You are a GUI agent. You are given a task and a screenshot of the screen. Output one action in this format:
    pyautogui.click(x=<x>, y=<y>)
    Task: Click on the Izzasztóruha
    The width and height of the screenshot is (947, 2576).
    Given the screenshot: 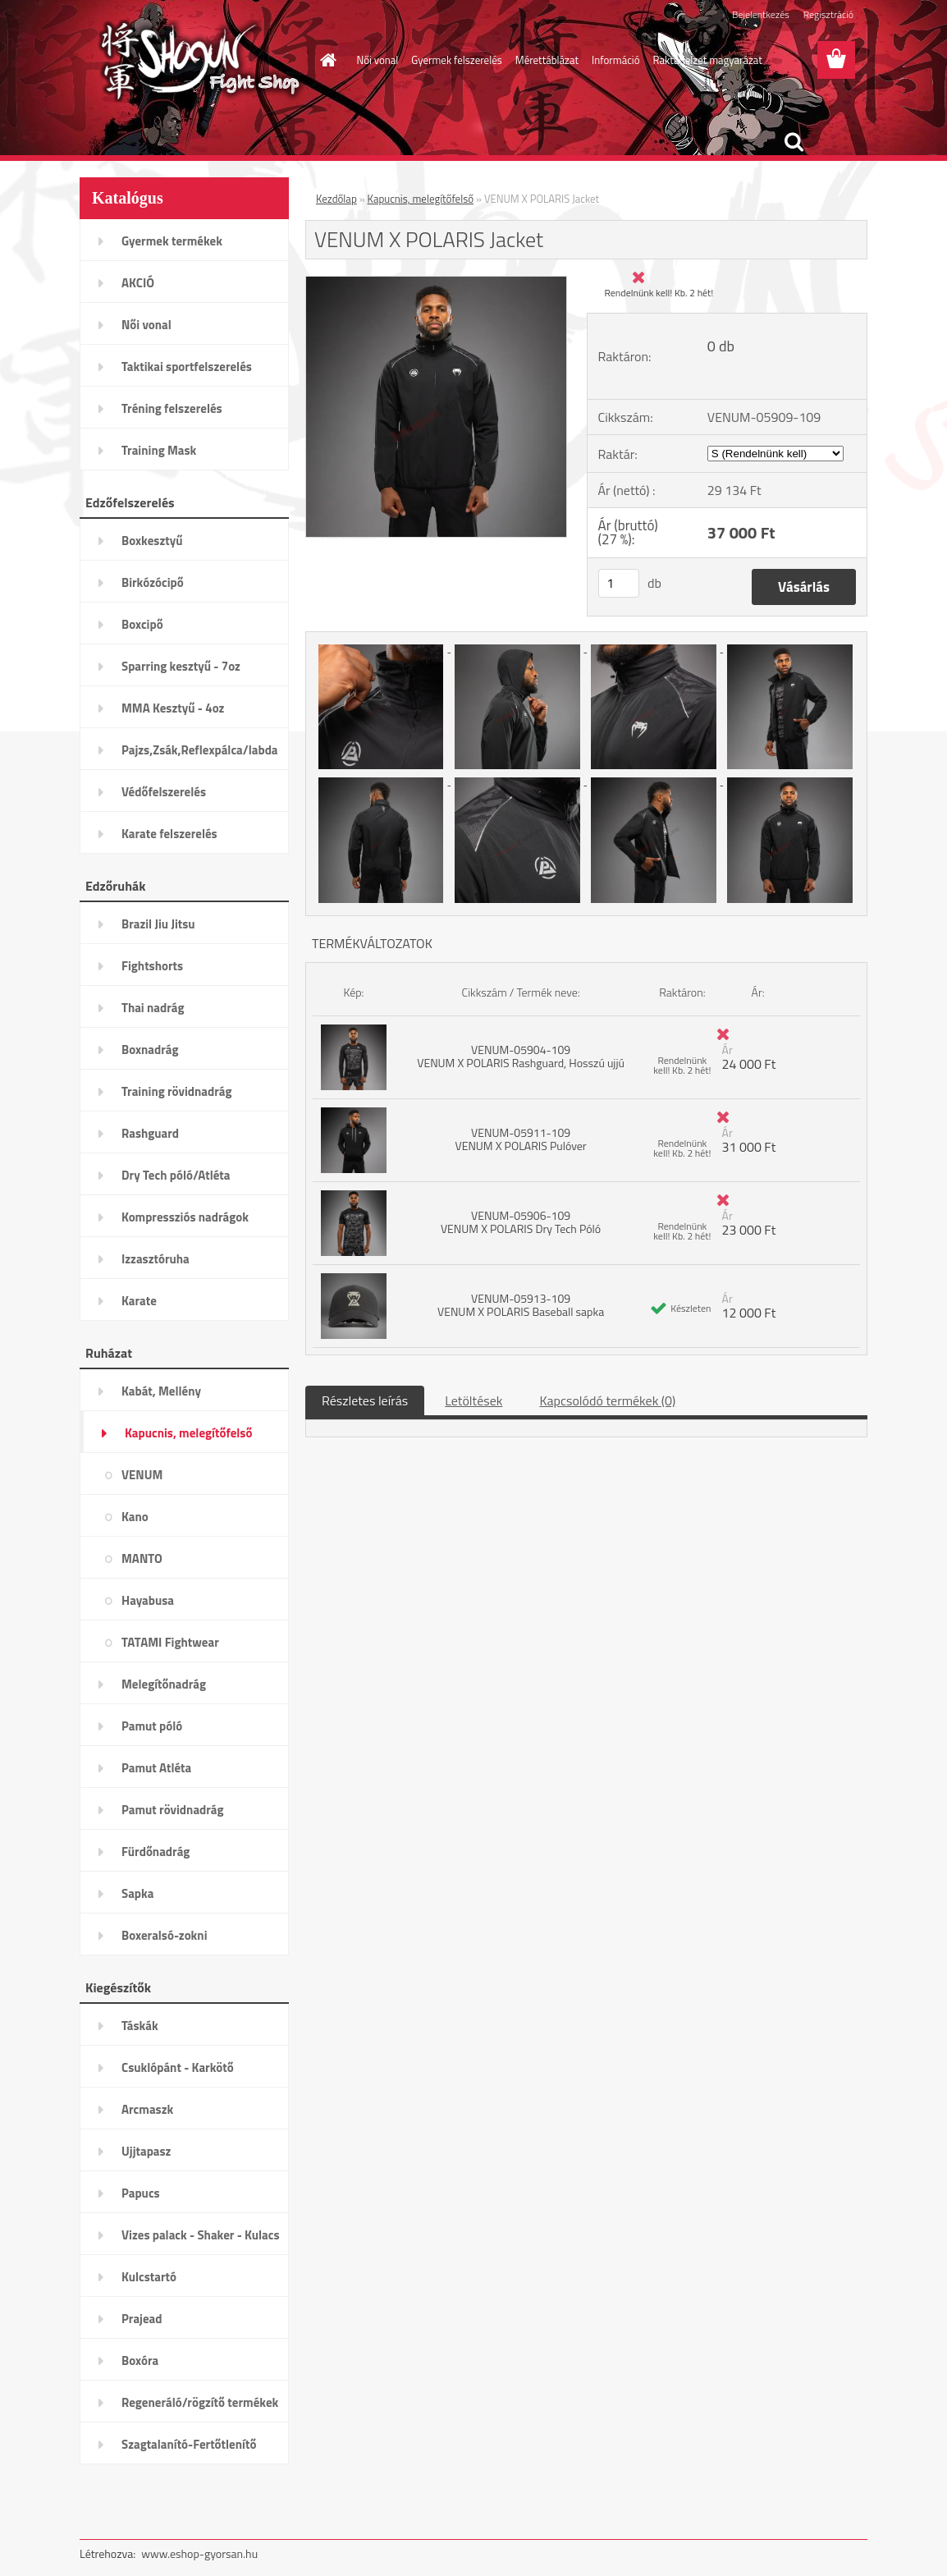 What is the action you would take?
    pyautogui.click(x=155, y=1258)
    